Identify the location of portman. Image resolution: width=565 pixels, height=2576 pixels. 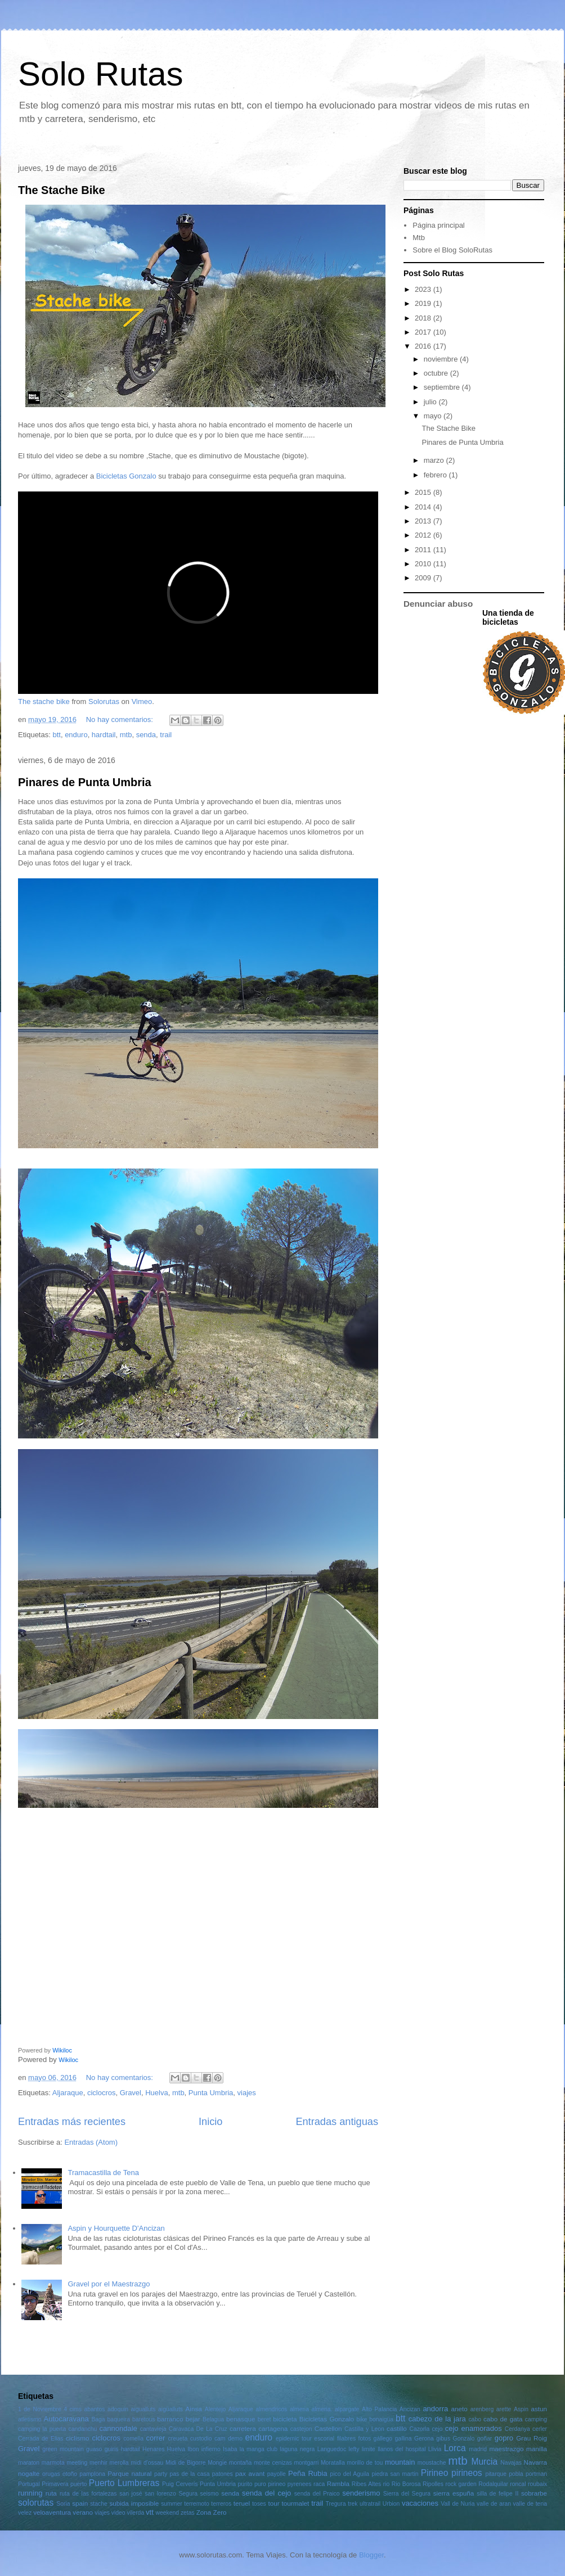
(536, 2474).